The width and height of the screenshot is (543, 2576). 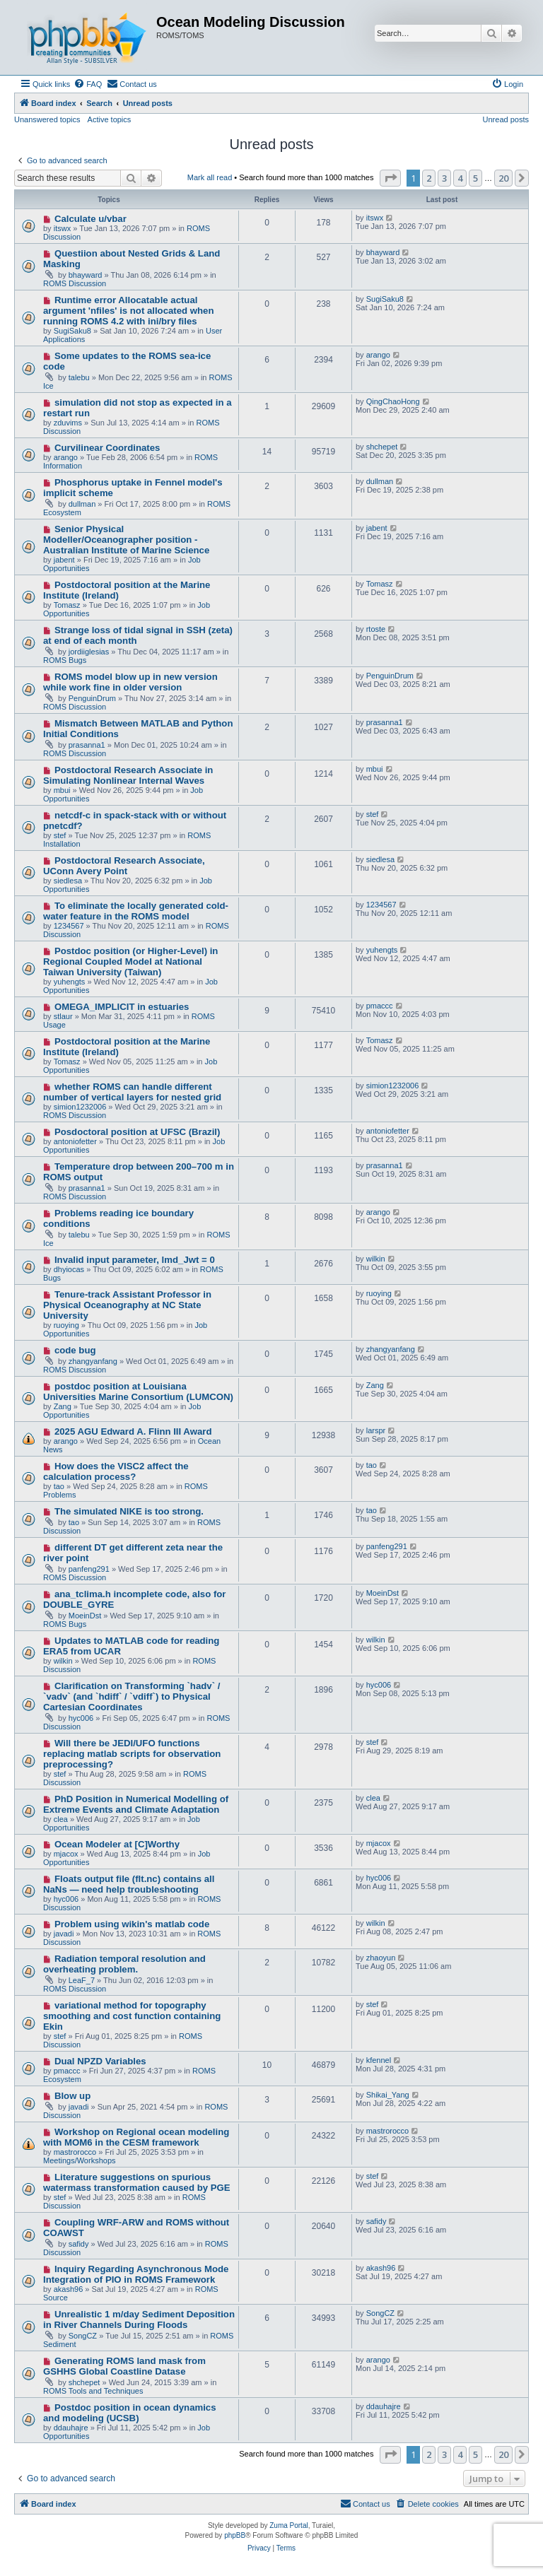 What do you see at coordinates (127, 1305) in the screenshot?
I see `Tenure-track Assistant Professor in Physical Oceanography at NC State University` at bounding box center [127, 1305].